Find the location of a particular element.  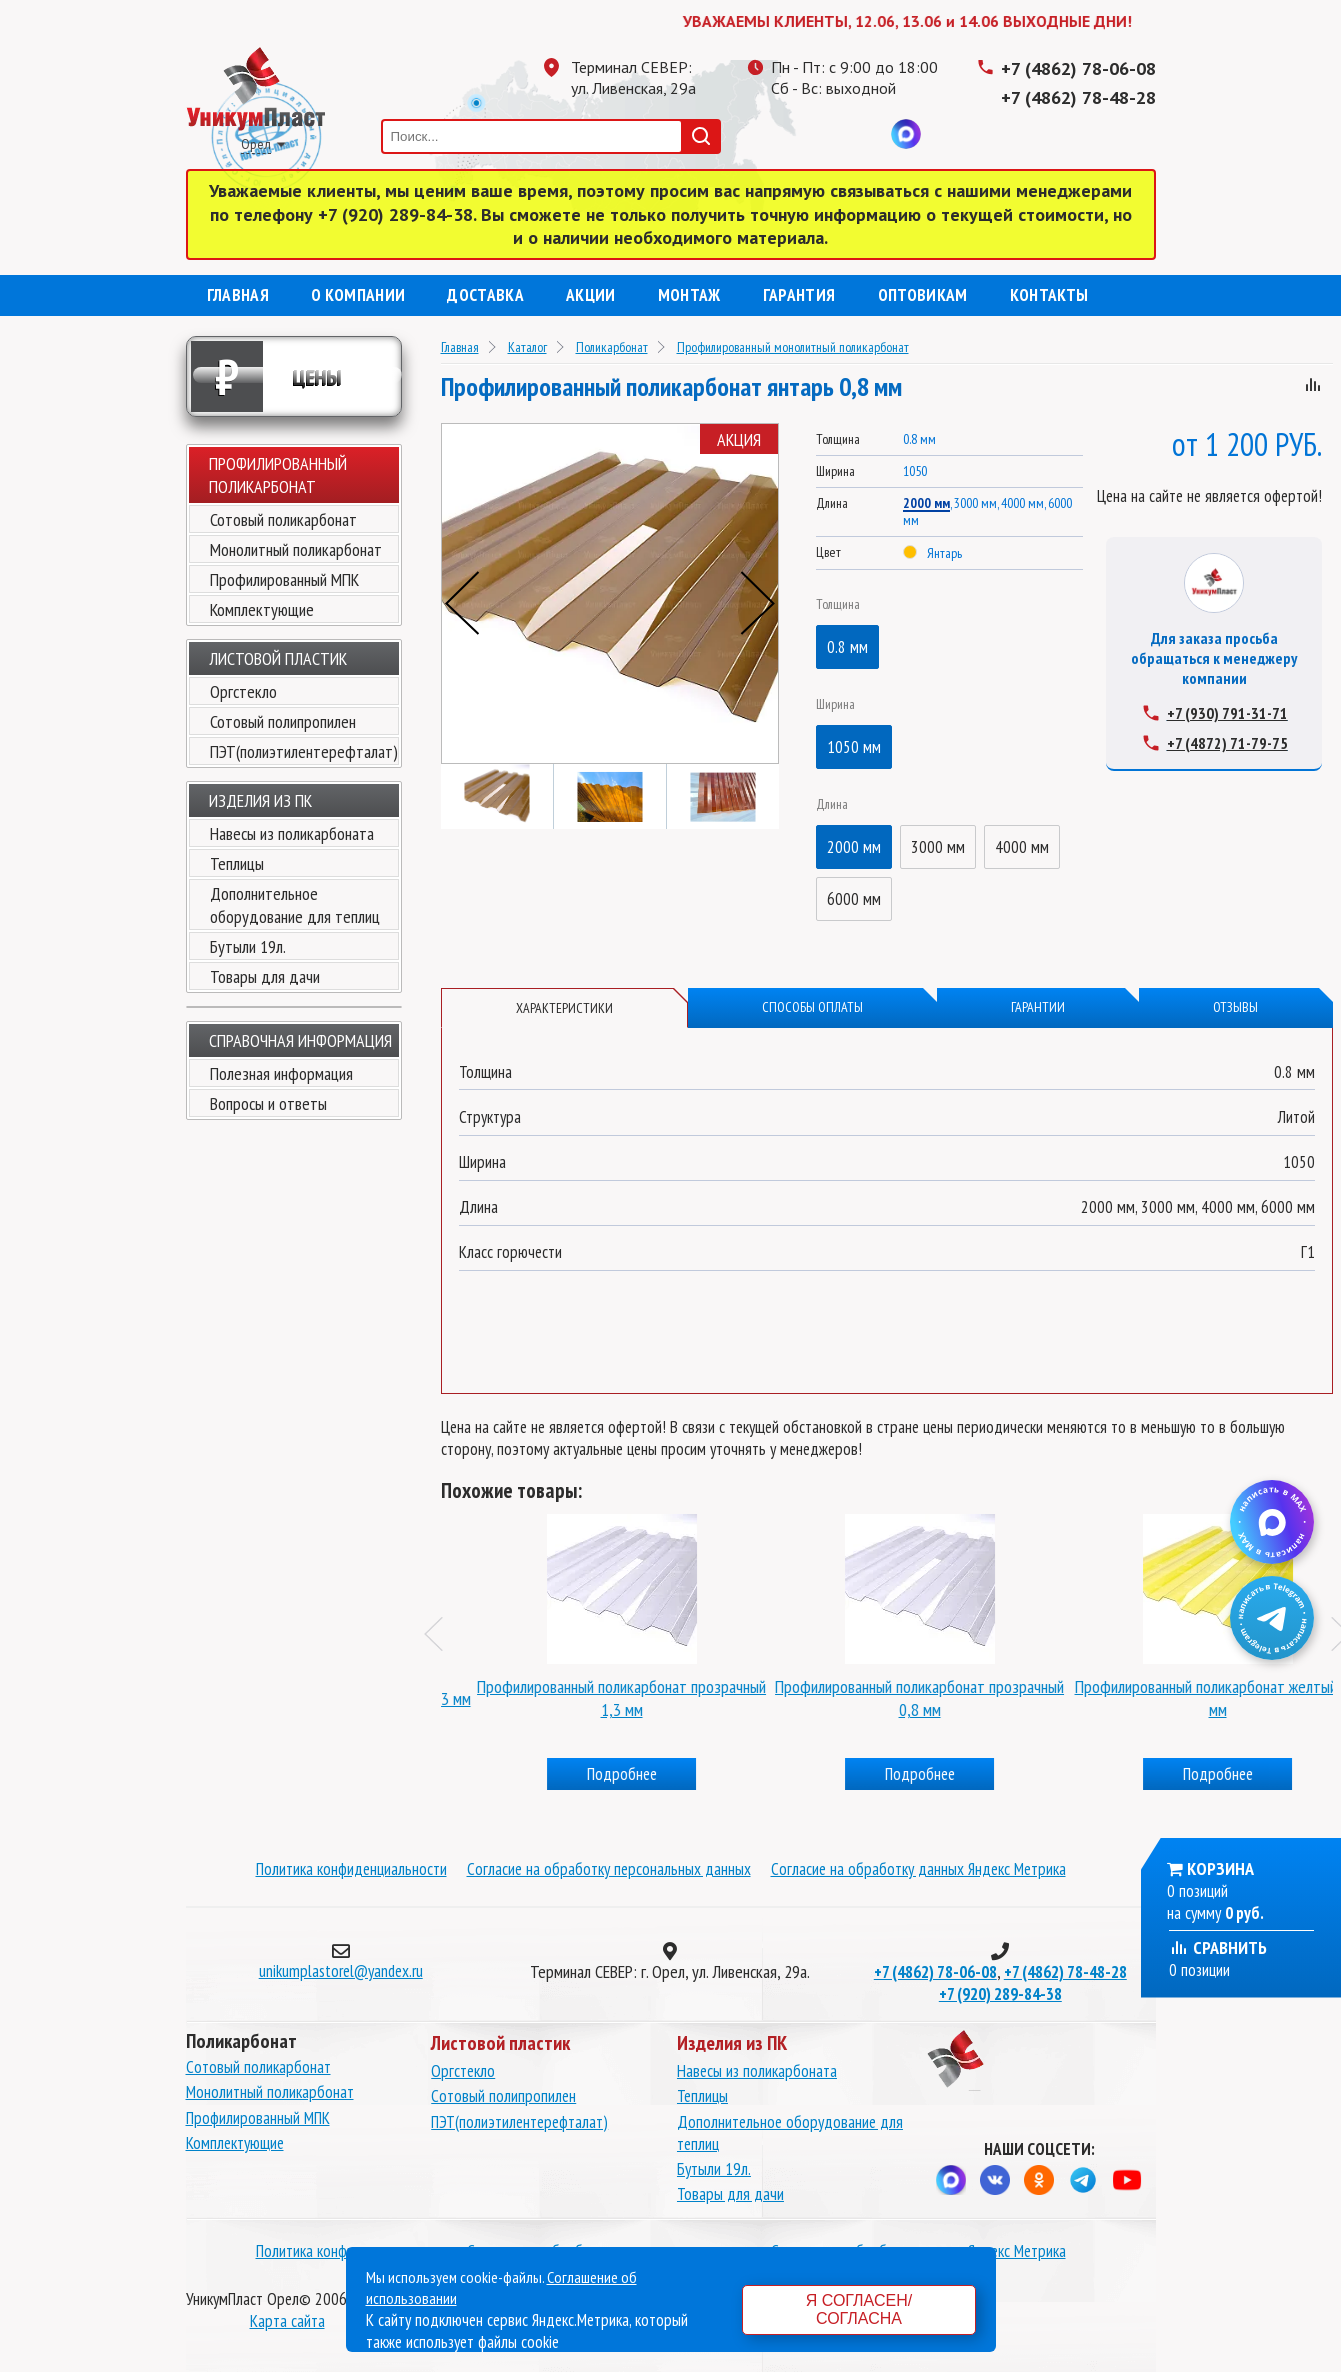

Теплицы is located at coordinates (237, 863).